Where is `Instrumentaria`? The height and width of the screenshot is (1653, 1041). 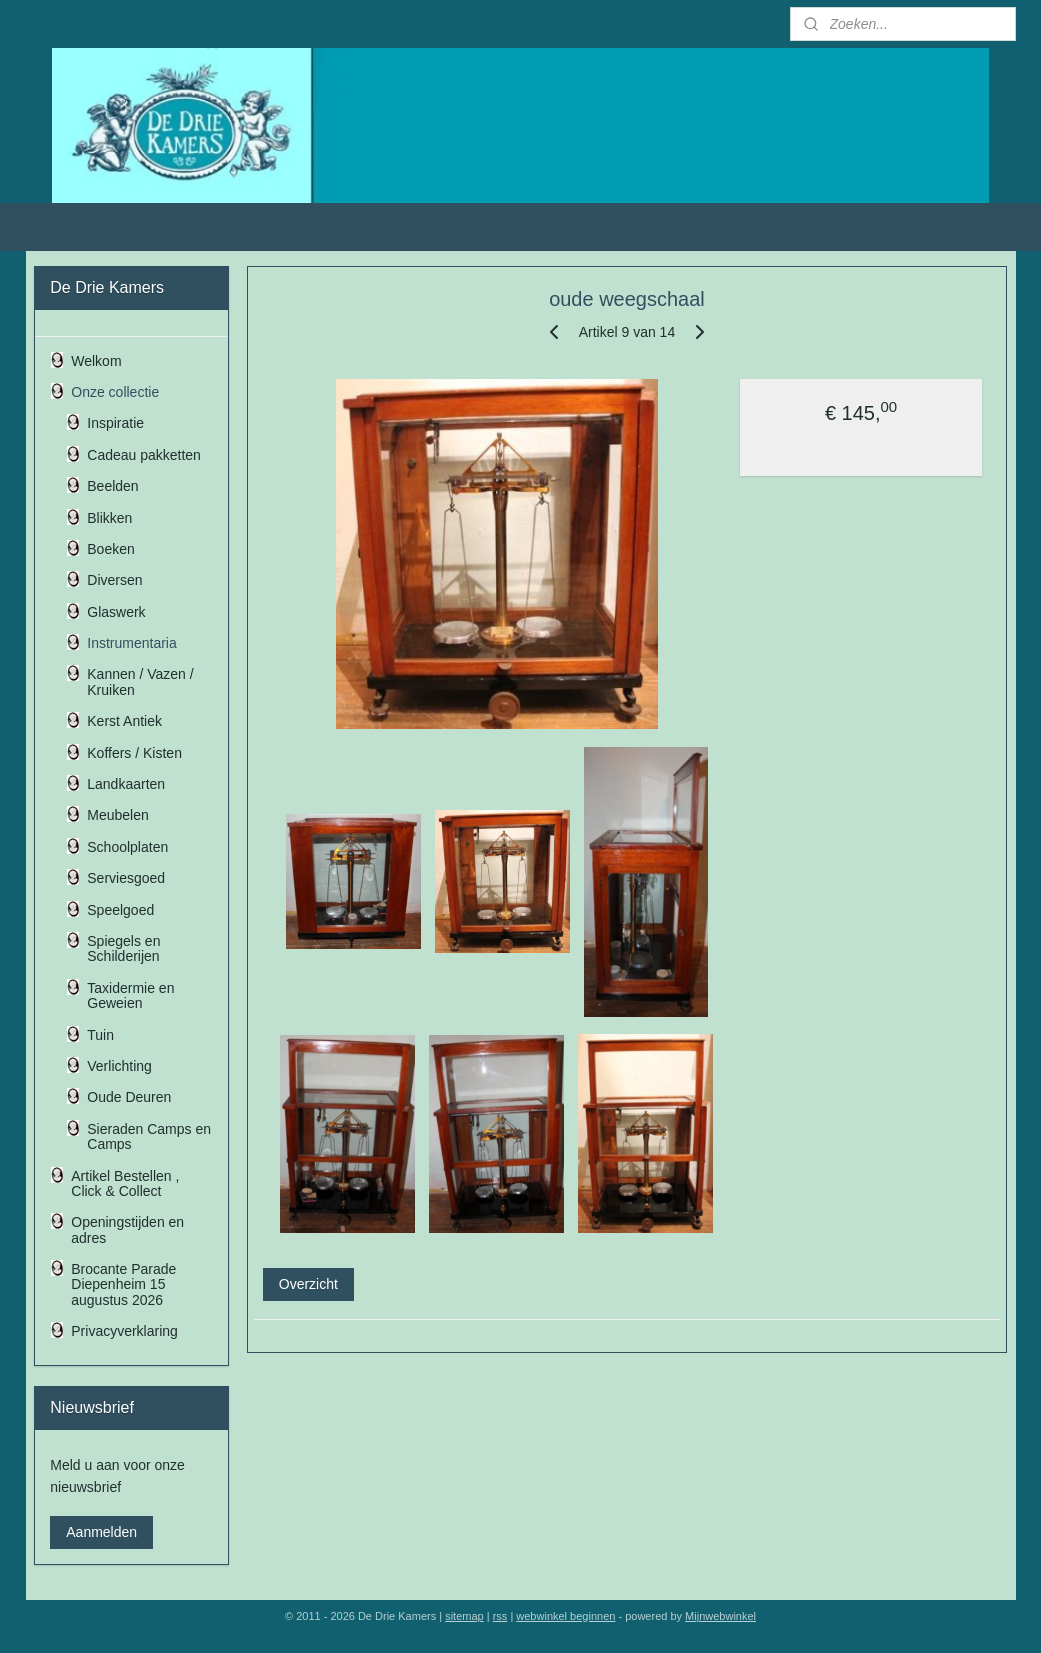 Instrumentaria is located at coordinates (131, 643).